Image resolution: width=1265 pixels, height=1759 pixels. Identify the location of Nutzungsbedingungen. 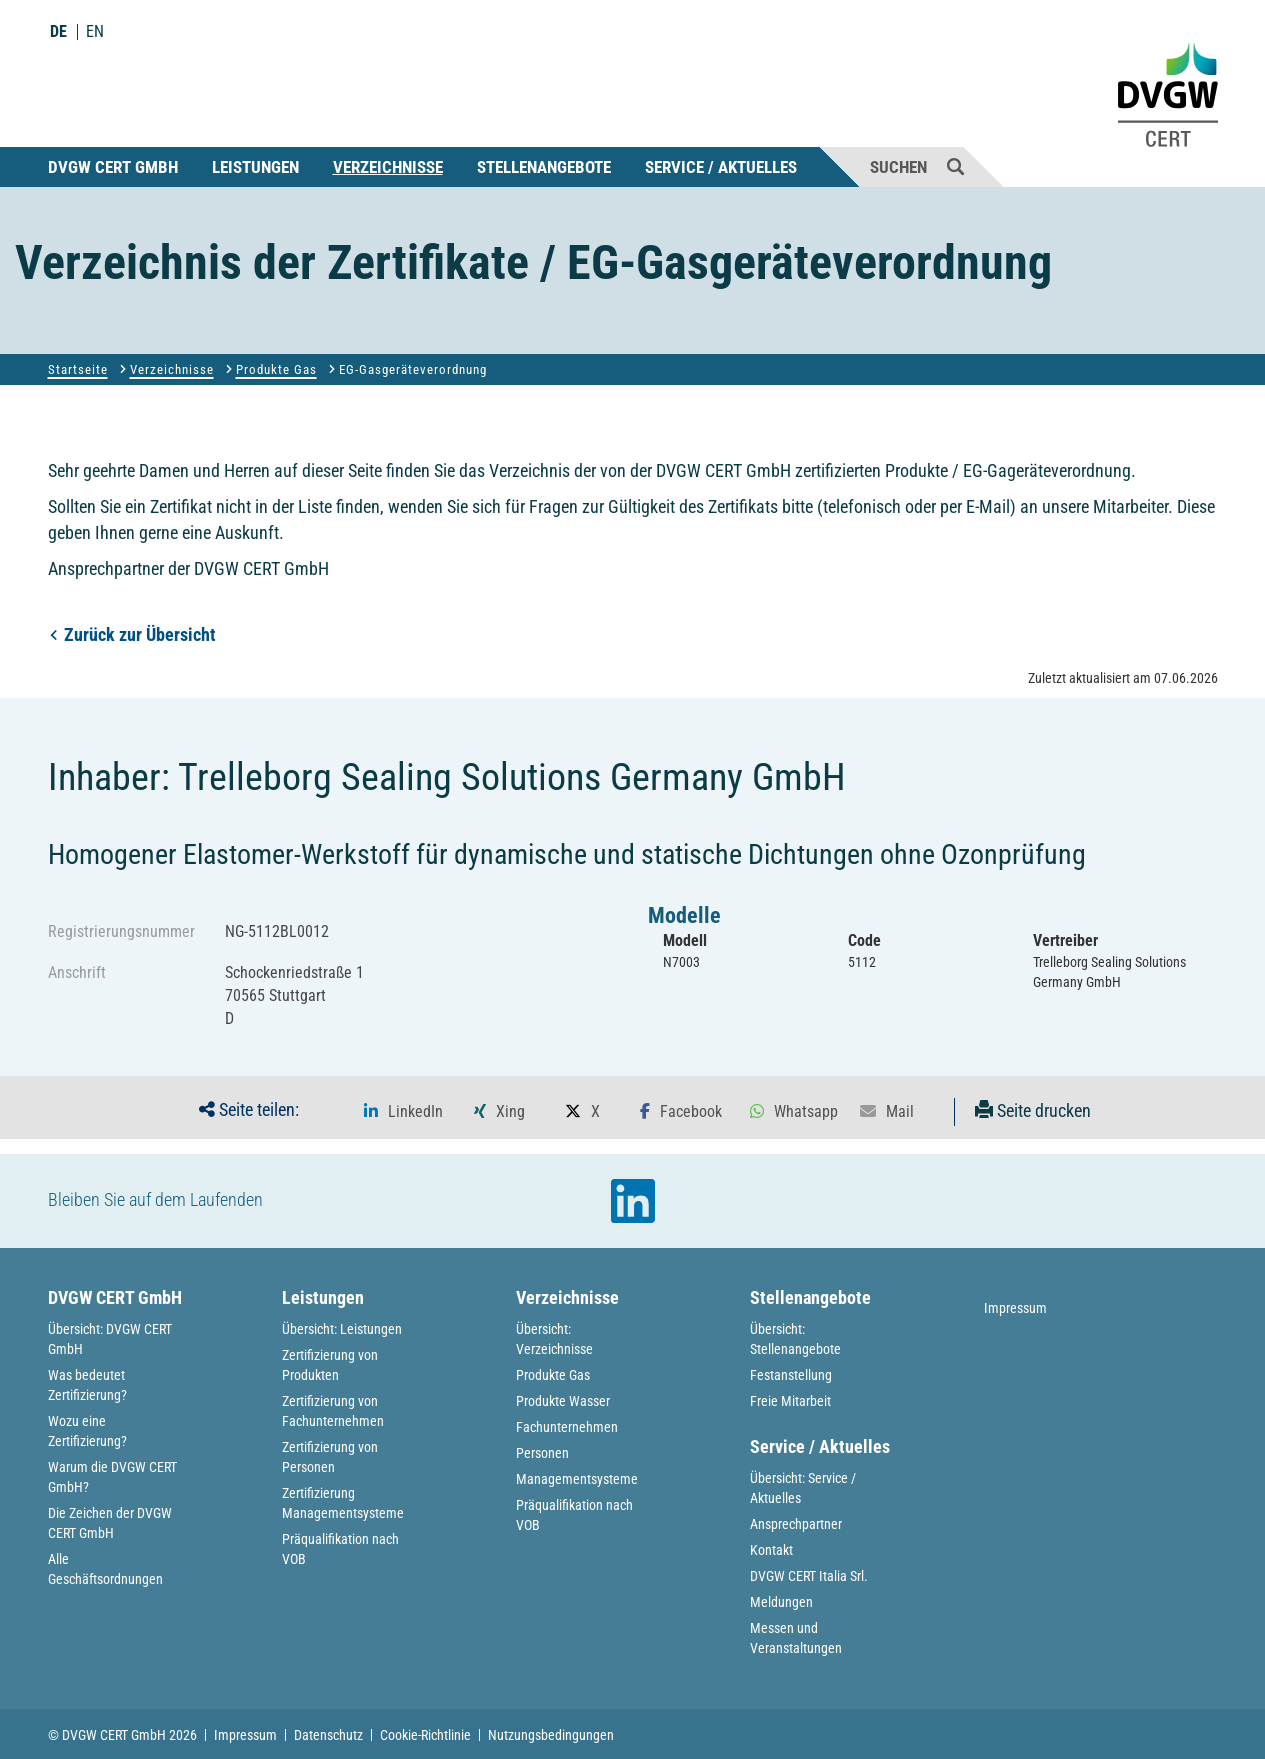
(551, 1735).